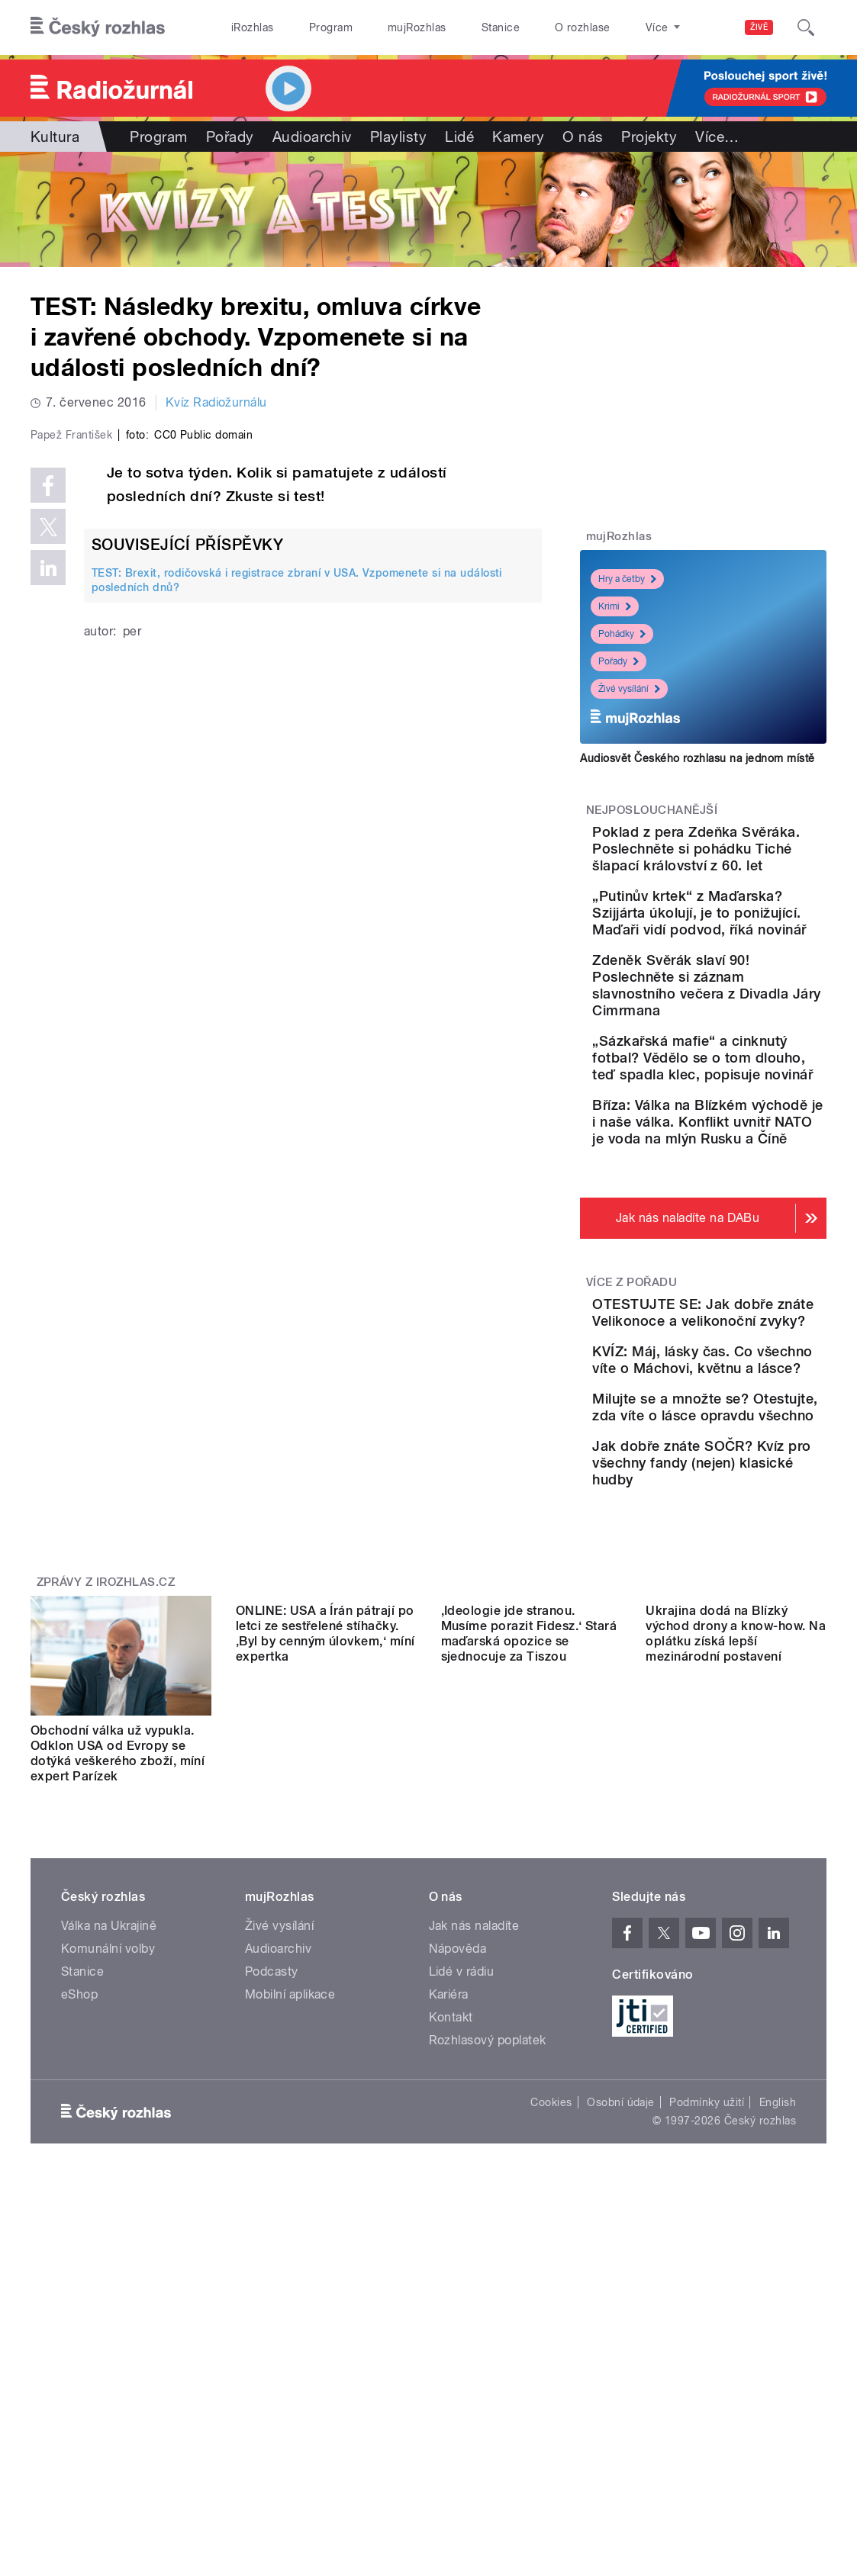 Image resolution: width=857 pixels, height=2576 pixels. What do you see at coordinates (748, 1060) in the screenshot?
I see `Zdeněk Svěrák slaví 90! Poslechněte si záznam slavnostního večera z Divadla Járy Cimrmana` at bounding box center [748, 1060].